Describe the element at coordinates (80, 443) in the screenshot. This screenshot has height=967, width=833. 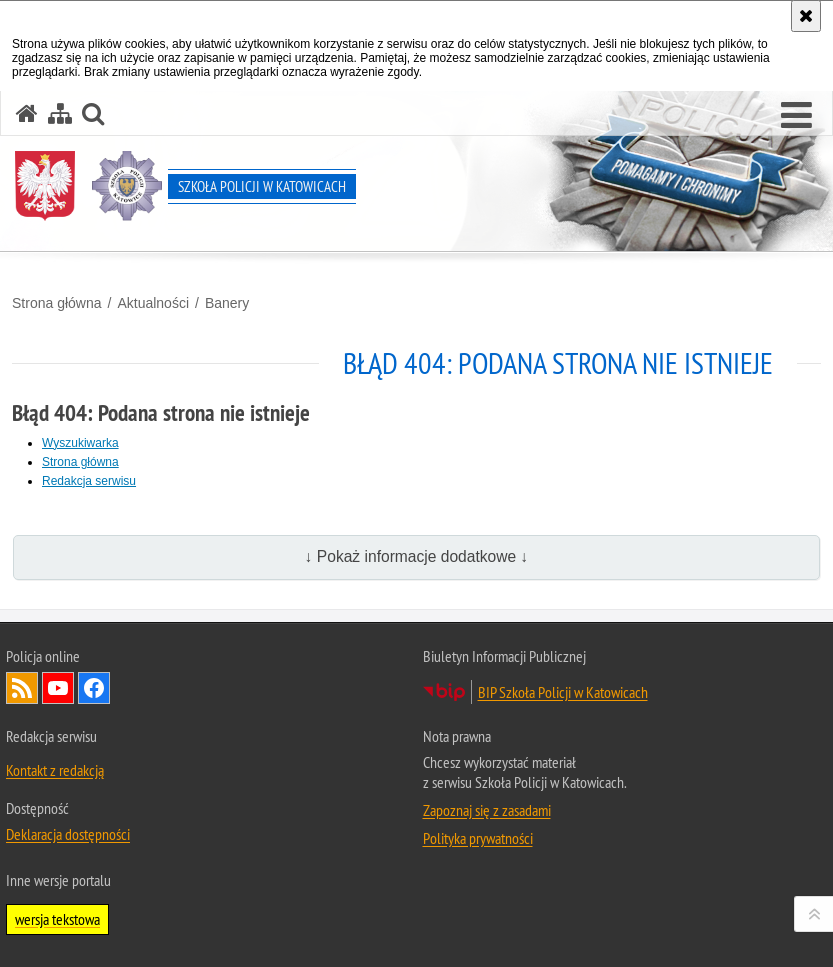
I see `Wyszukiwarka` at that location.